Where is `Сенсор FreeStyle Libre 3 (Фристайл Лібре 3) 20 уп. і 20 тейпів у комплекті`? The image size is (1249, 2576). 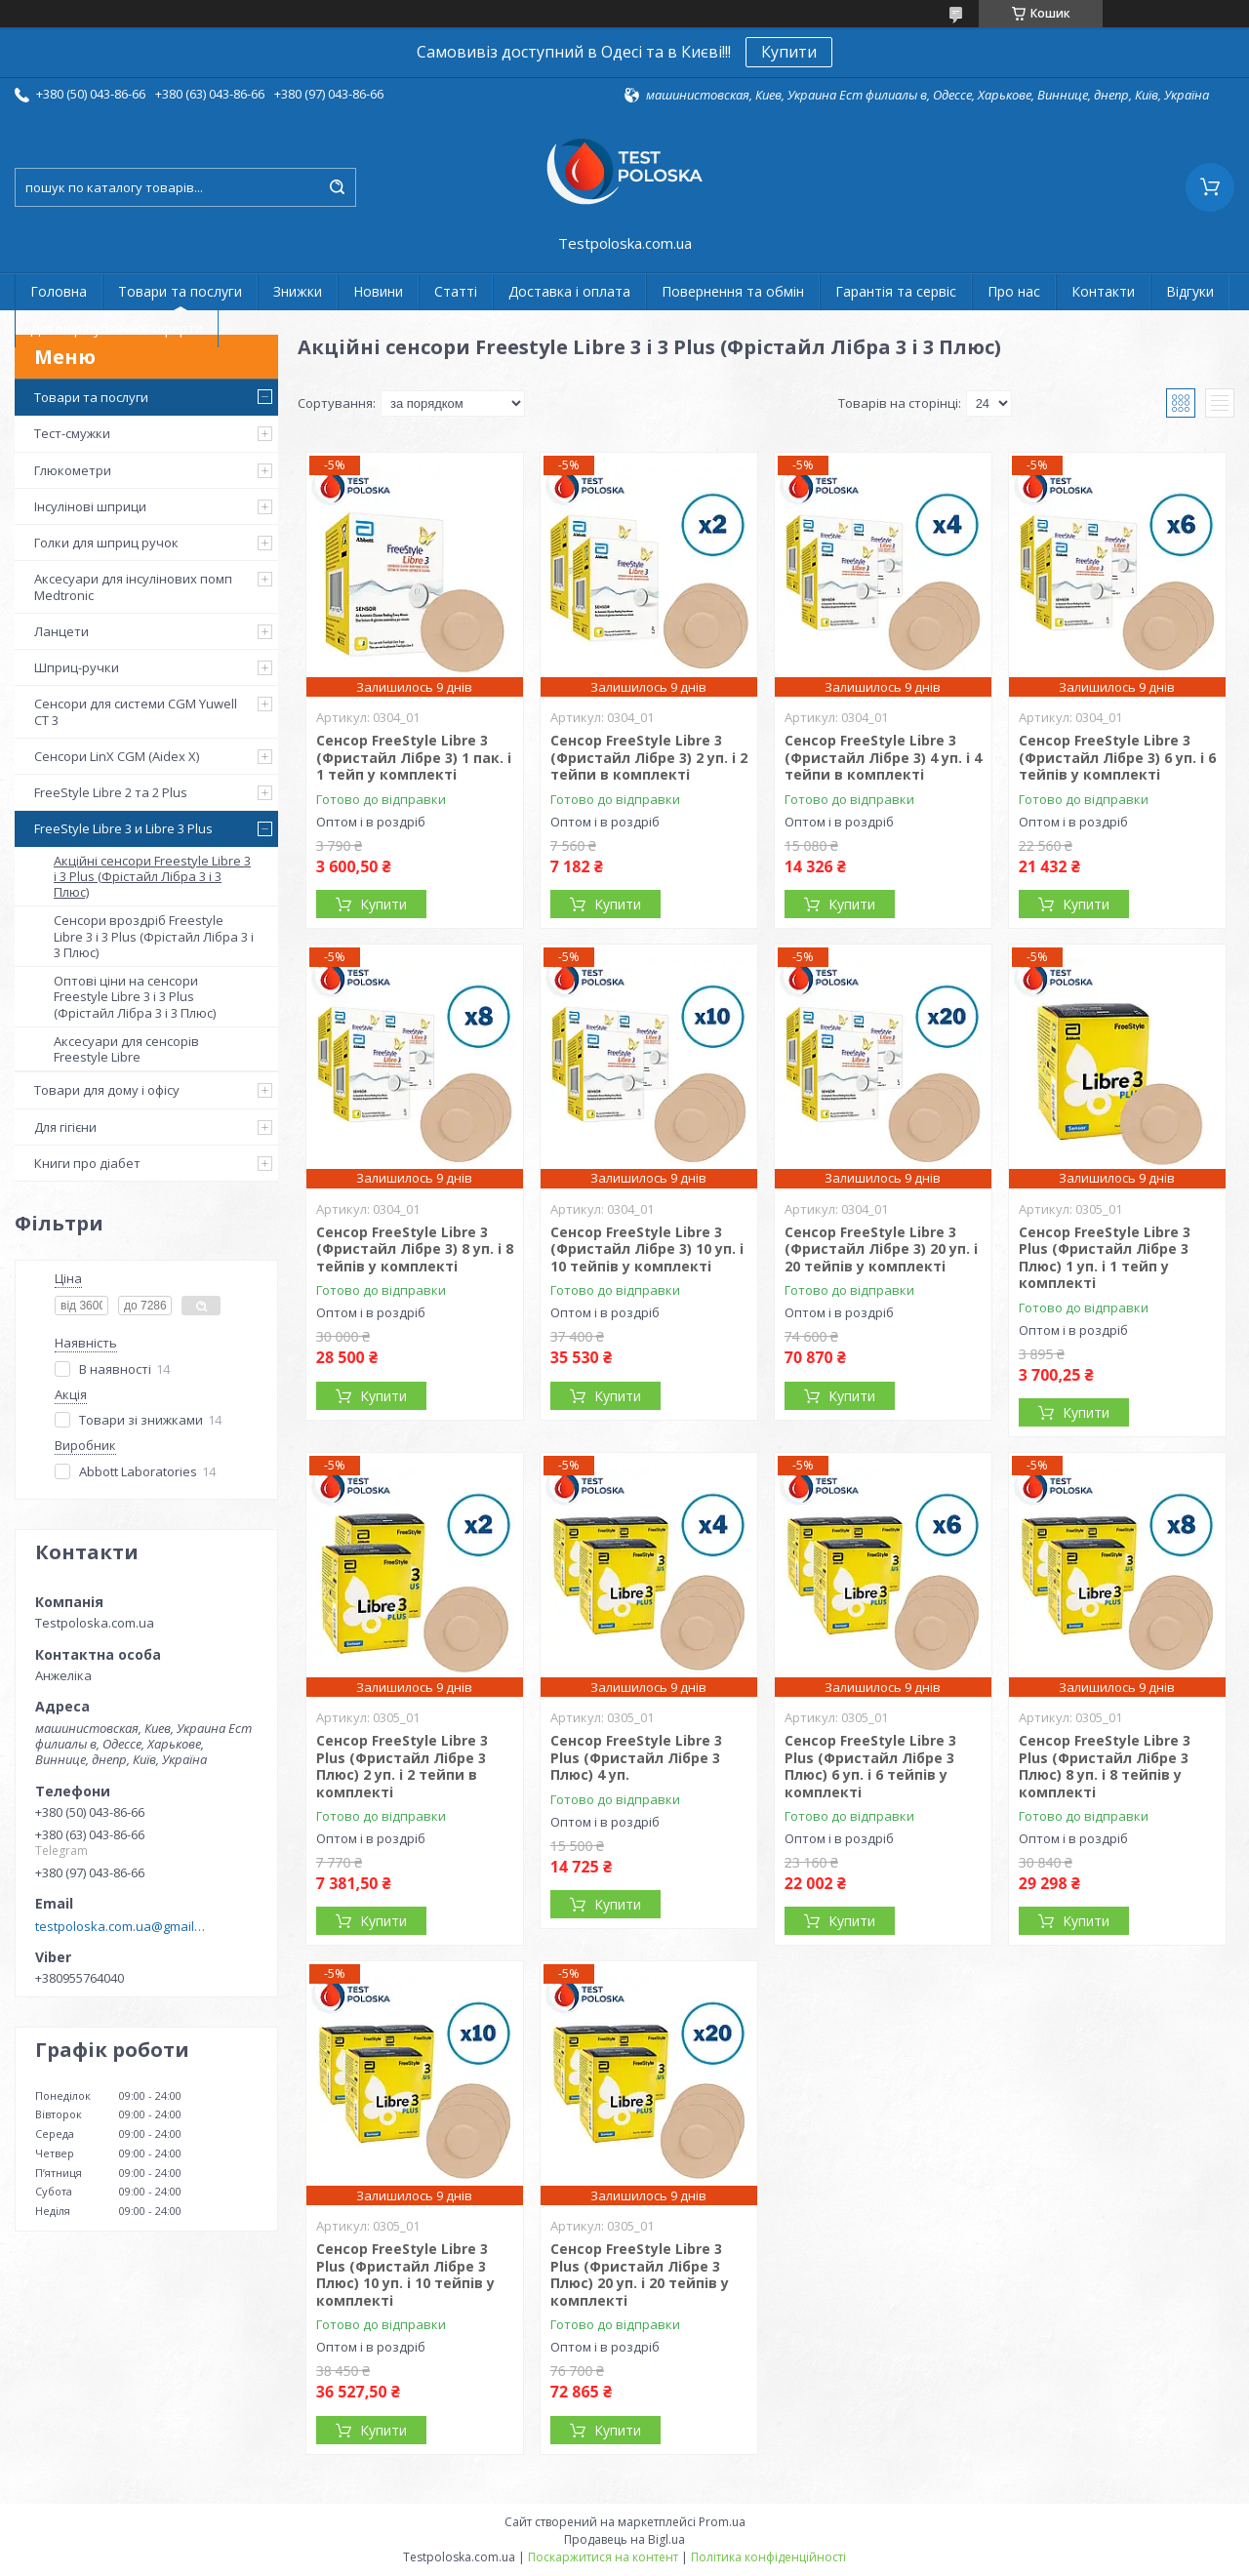
Сенсор FreeStyle Libre 3 (Фристайл Лібре 3) 20 уп. і 20 тейпів у комплекті is located at coordinates (881, 1249).